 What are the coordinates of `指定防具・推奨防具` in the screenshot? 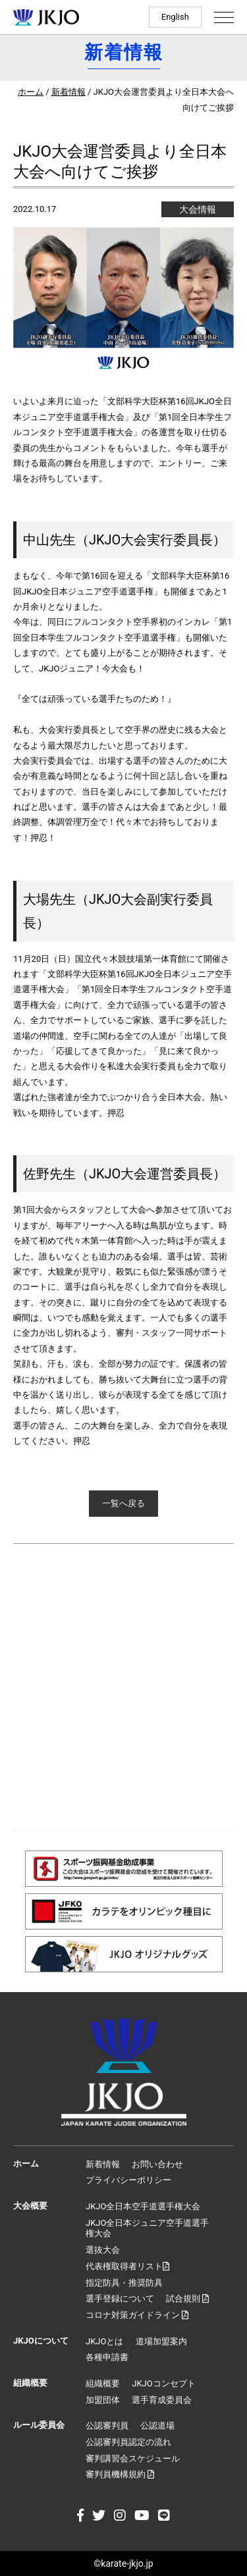 It's located at (124, 2283).